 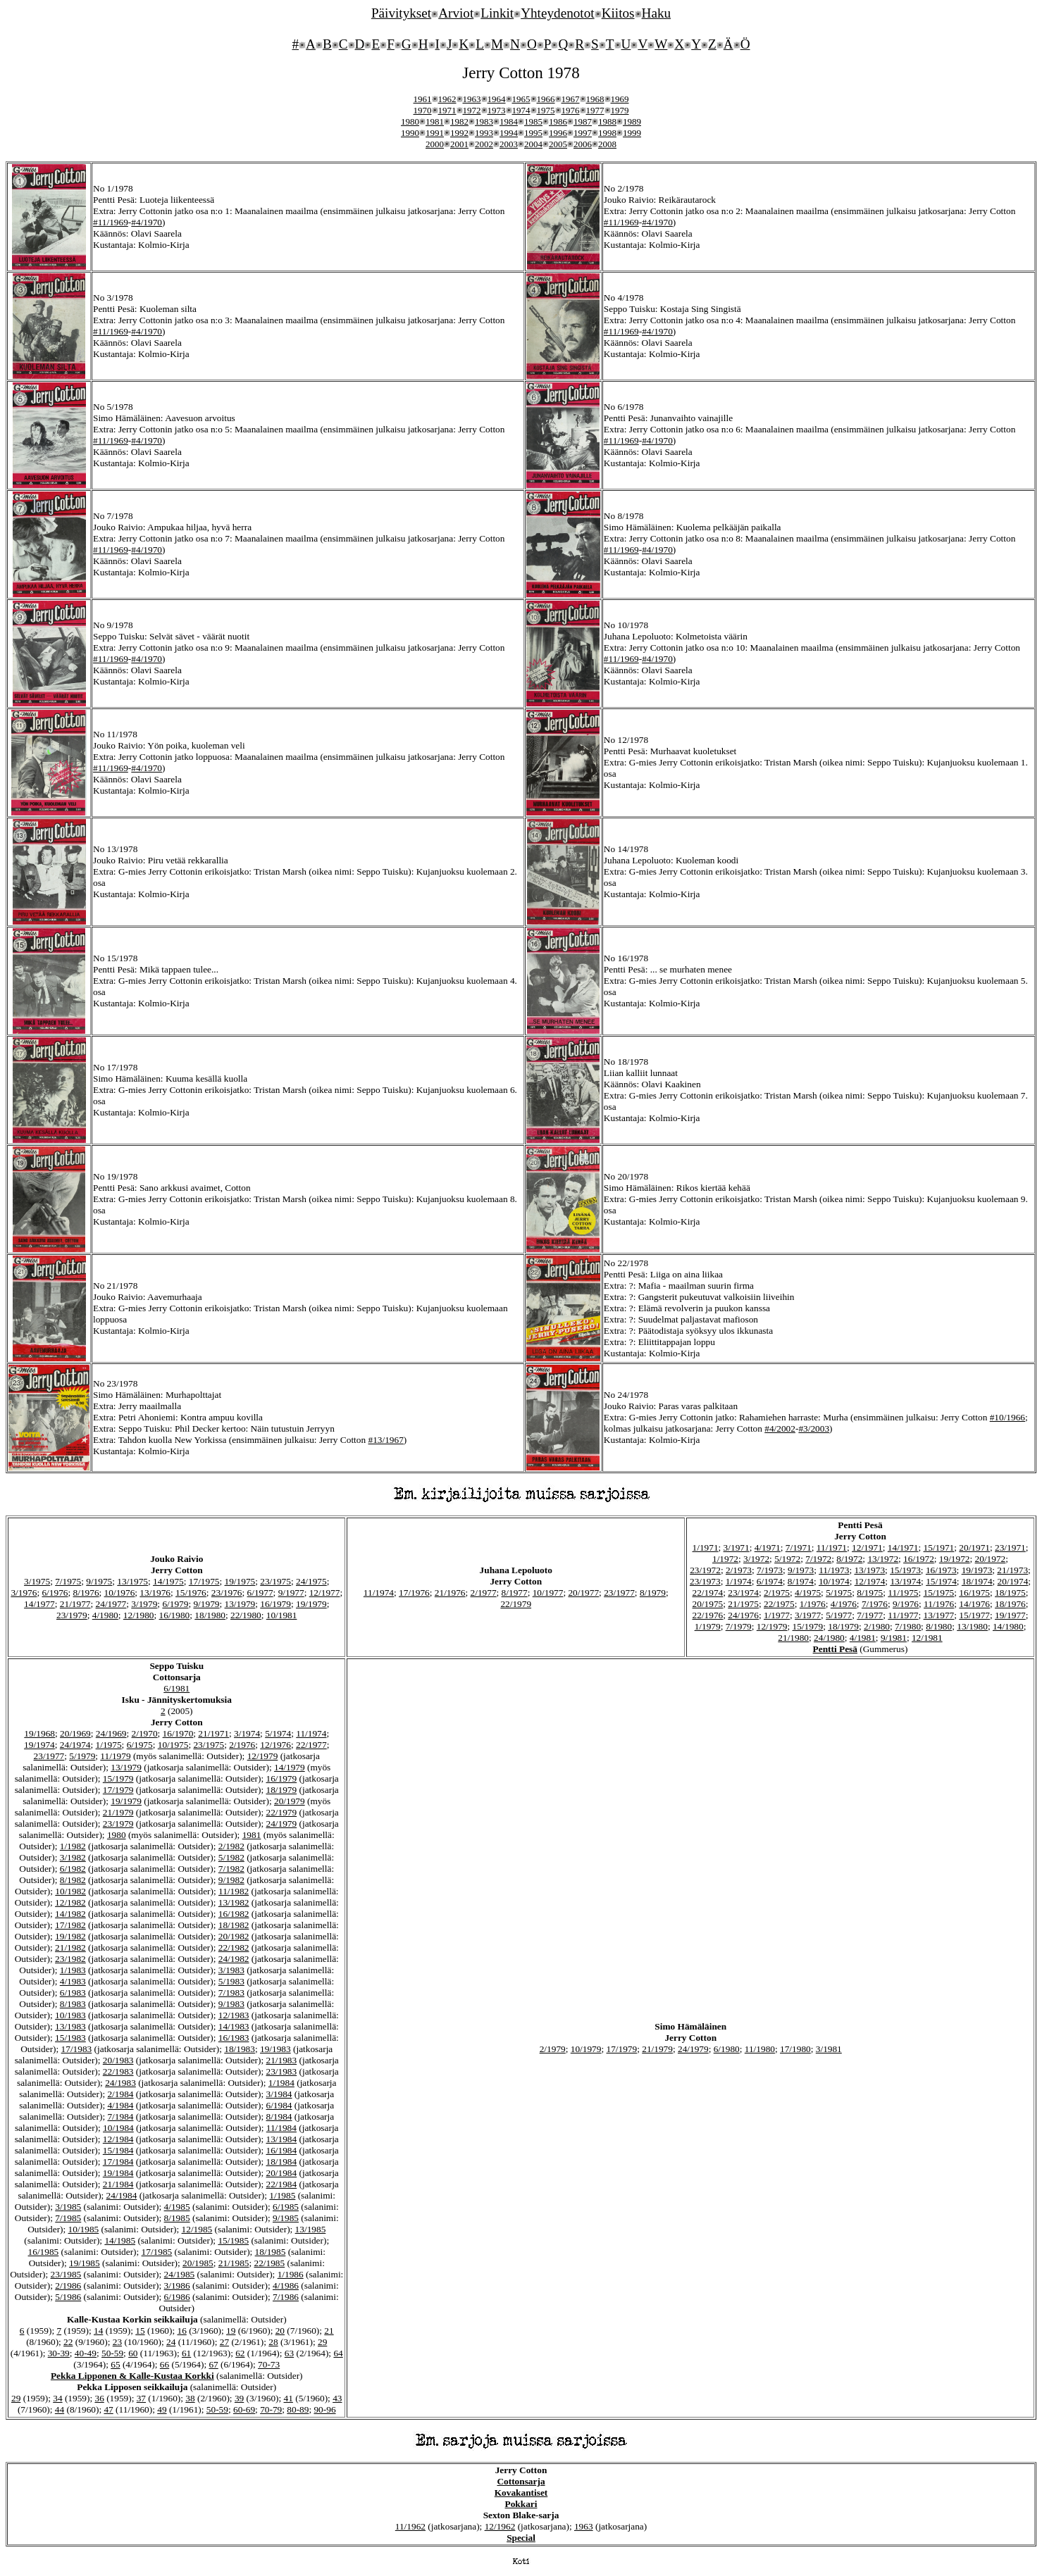 What do you see at coordinates (233, 1958) in the screenshot?
I see `24/1982` at bounding box center [233, 1958].